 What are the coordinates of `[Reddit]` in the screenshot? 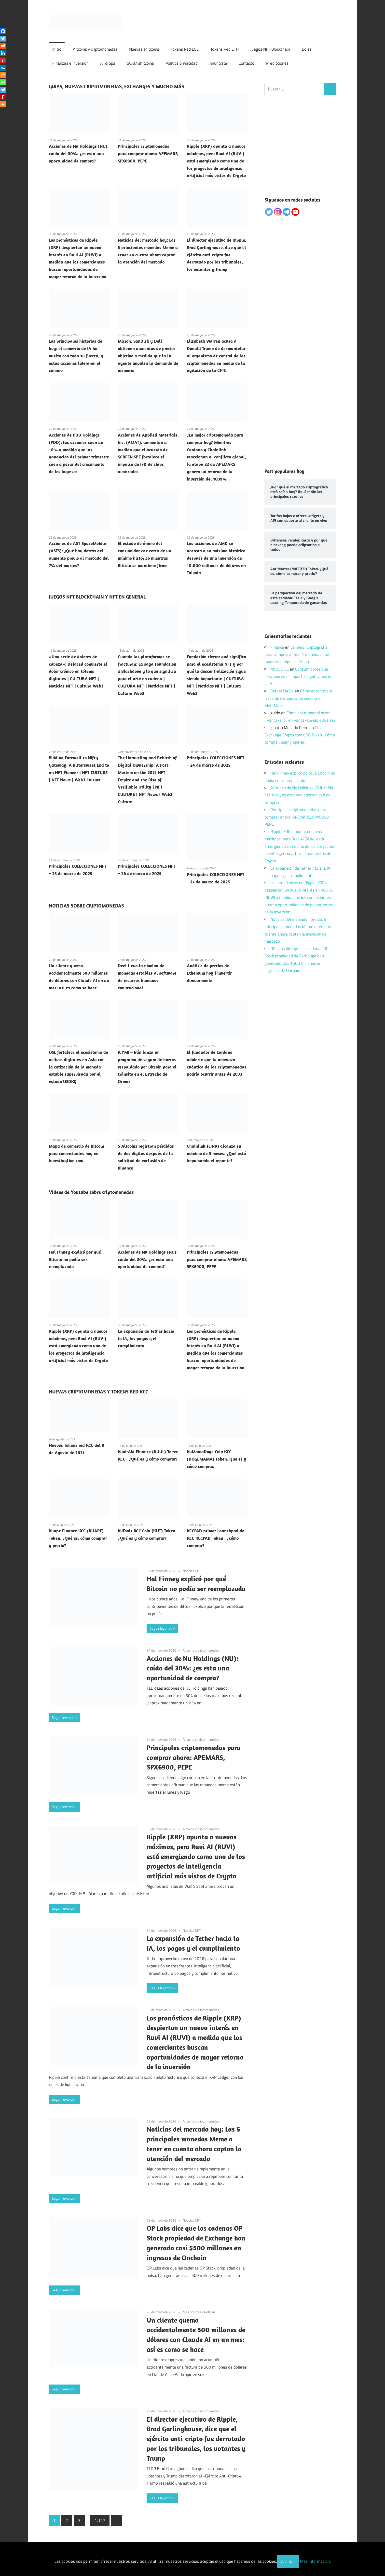 It's located at (3, 46).